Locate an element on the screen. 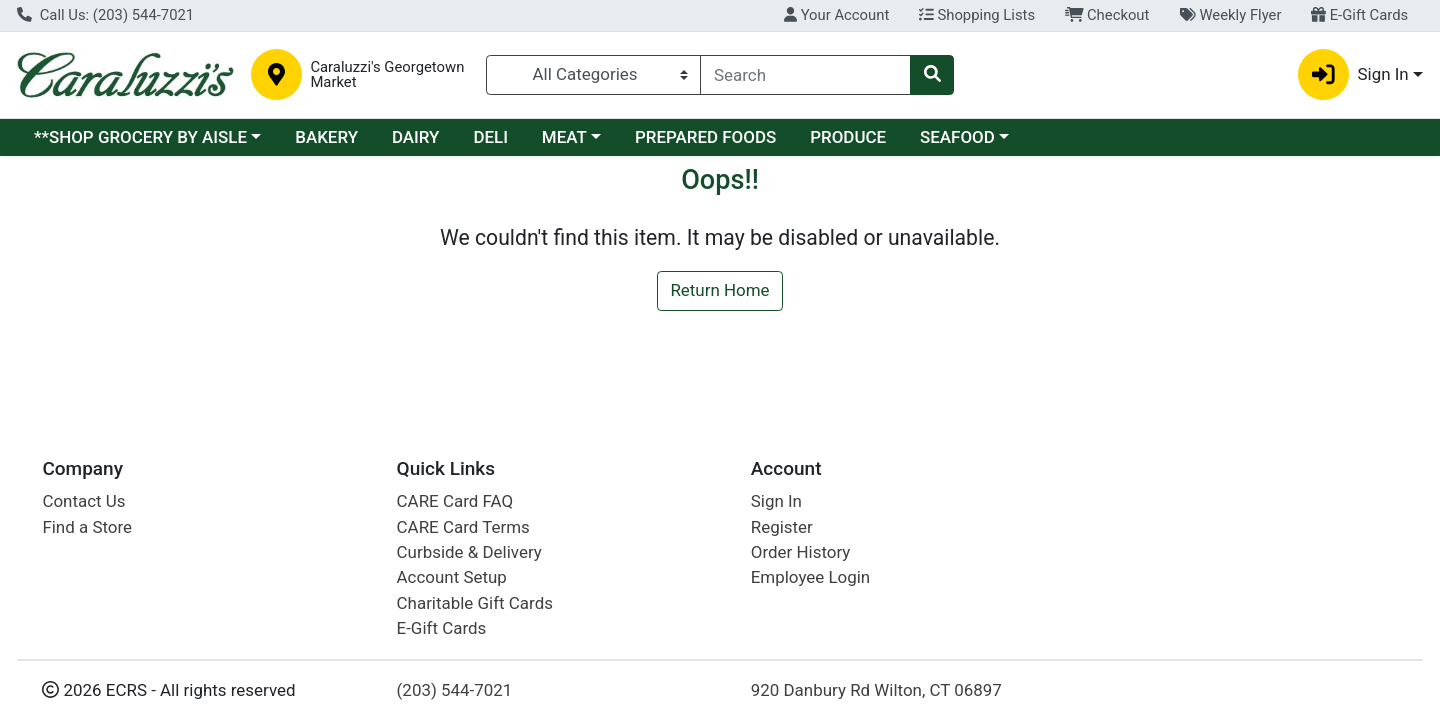 Image resolution: width=1440 pixels, height=720 pixels. Register is located at coordinates (782, 527).